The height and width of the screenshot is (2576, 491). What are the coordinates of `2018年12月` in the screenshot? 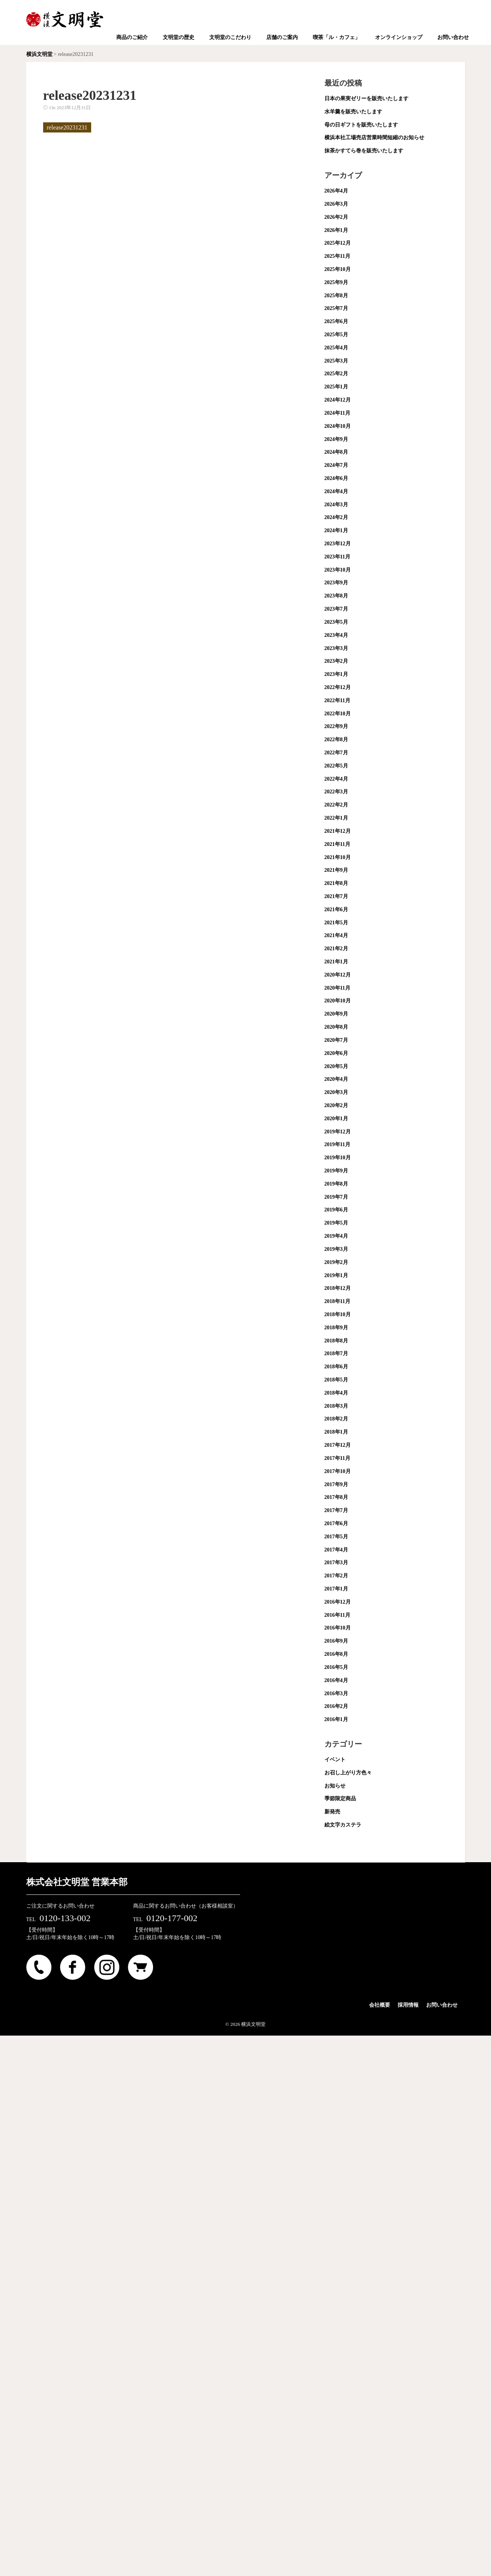 It's located at (337, 1288).